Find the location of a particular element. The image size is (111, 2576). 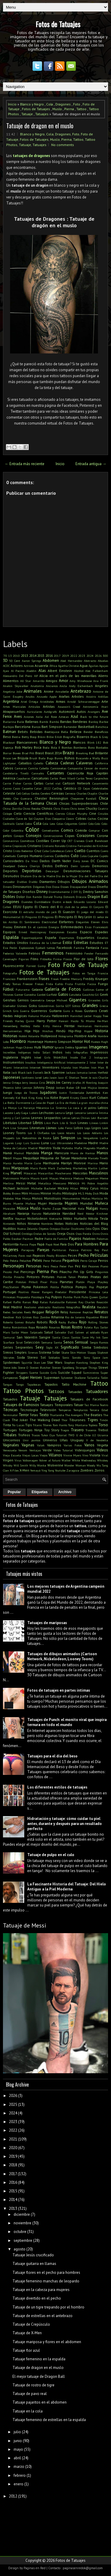

Boda is located at coordinates (46, 747).